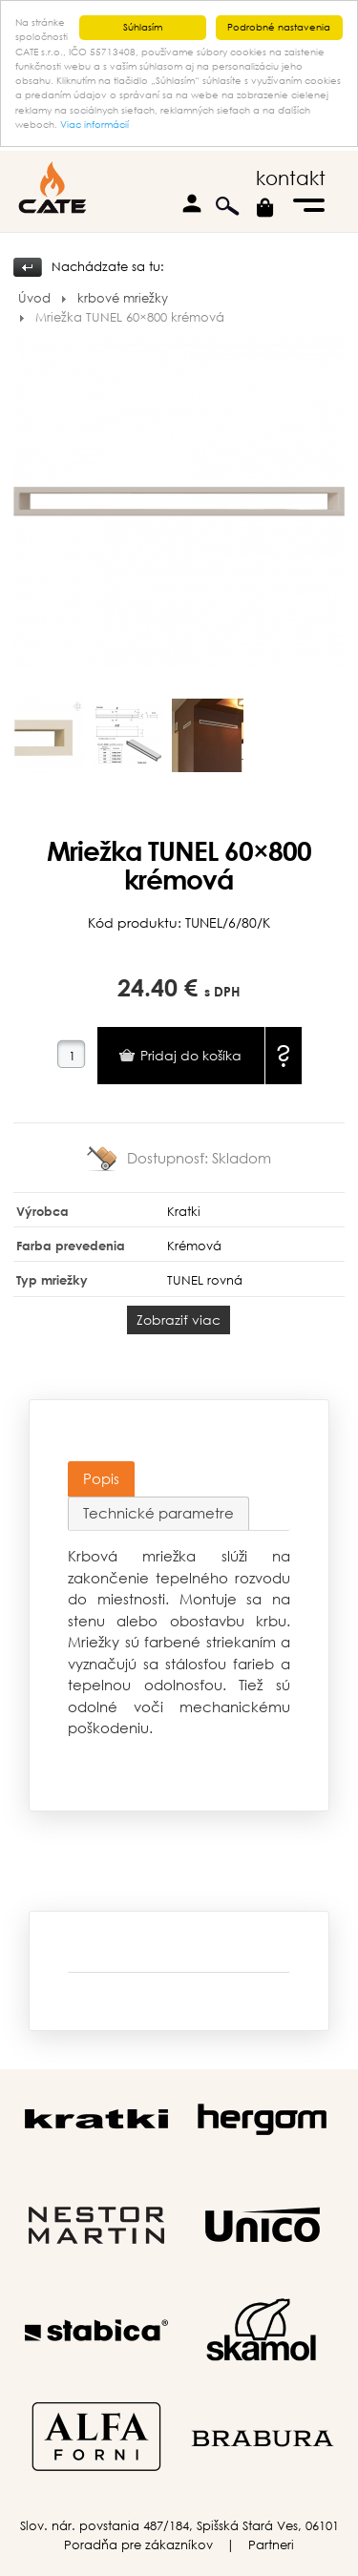  Describe the element at coordinates (101, 1478) in the screenshot. I see `Popis [presentation]` at that location.